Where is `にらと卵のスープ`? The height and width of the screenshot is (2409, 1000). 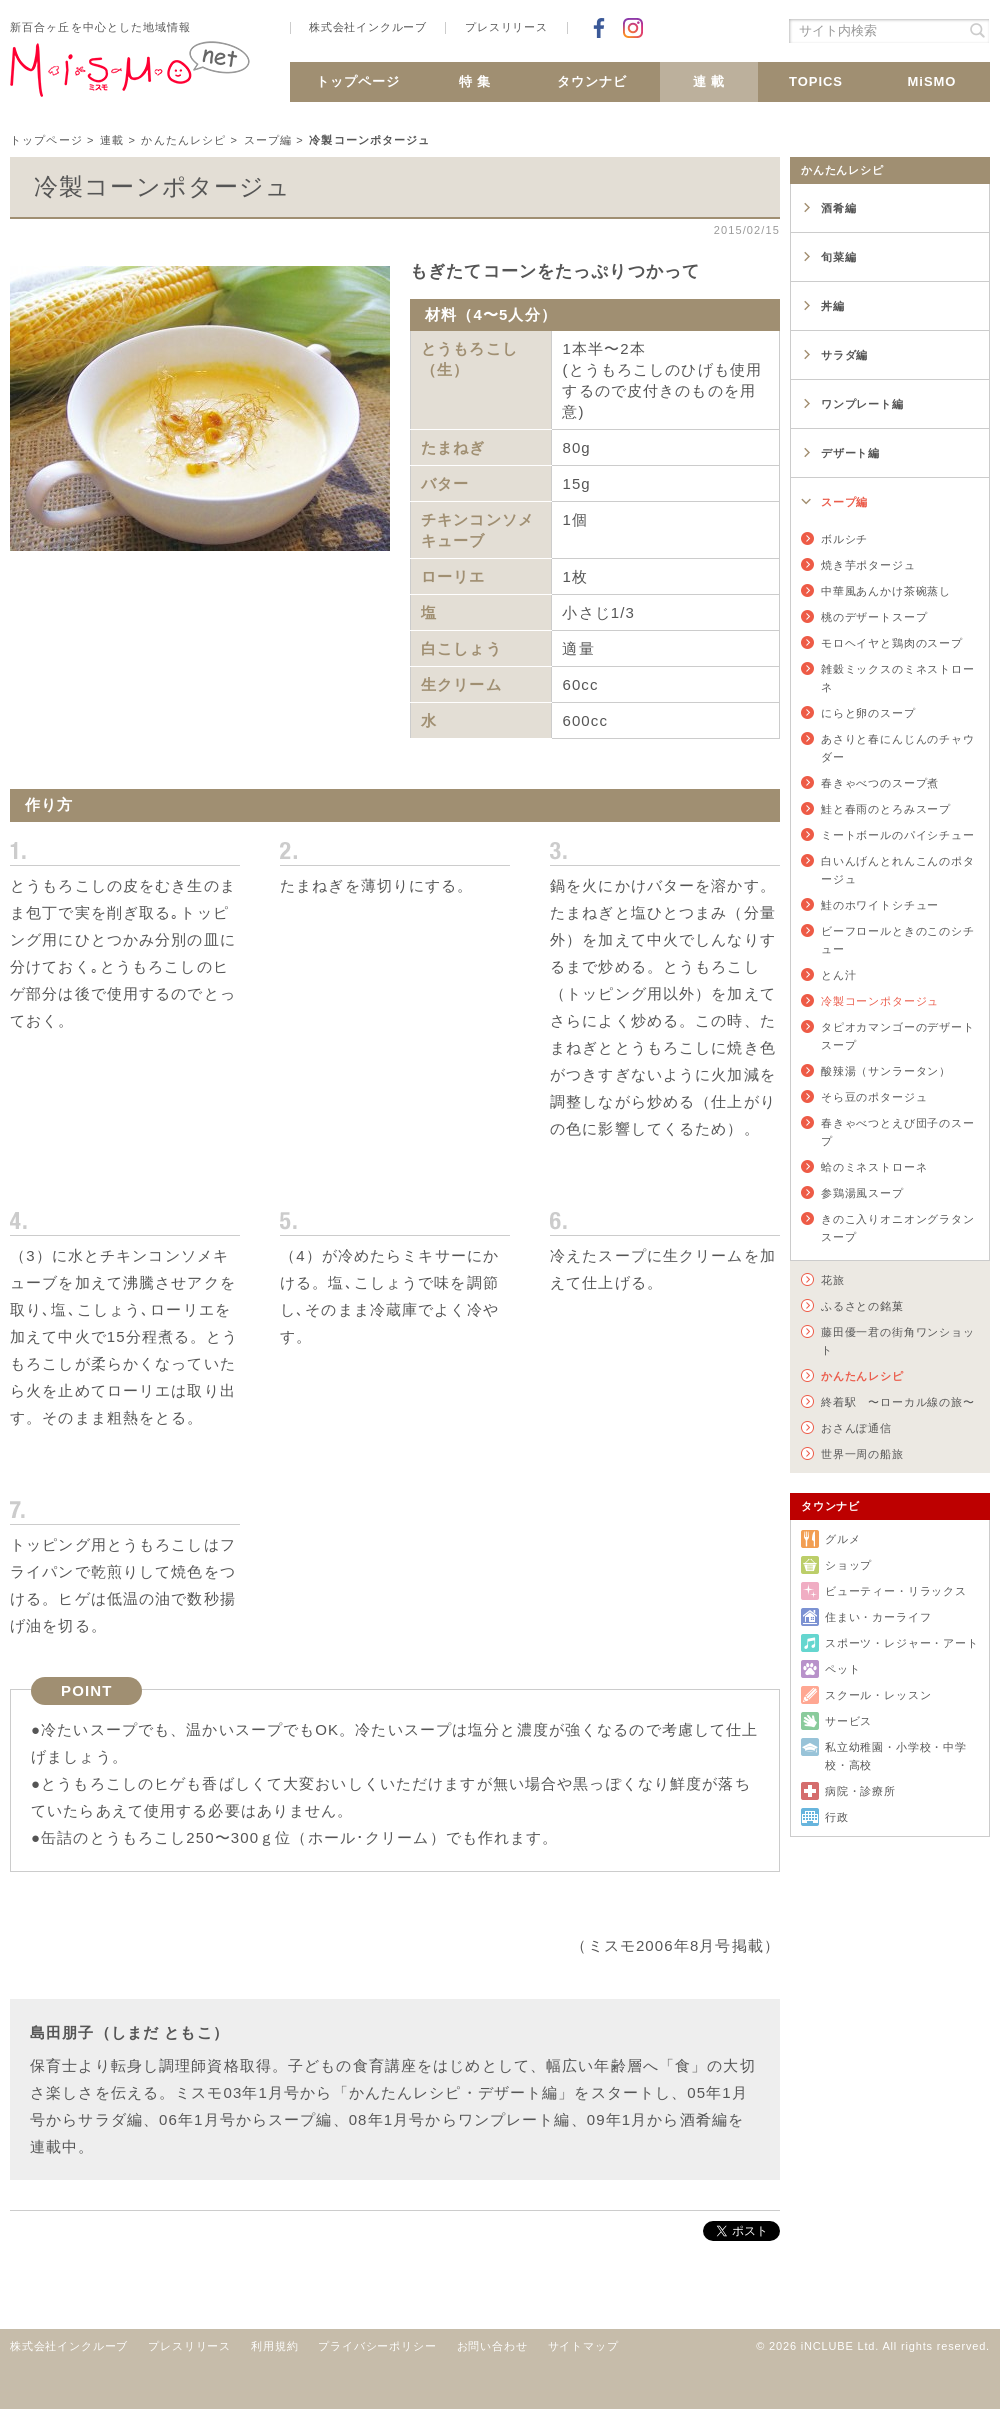
にらと卵のスープ is located at coordinates (868, 713).